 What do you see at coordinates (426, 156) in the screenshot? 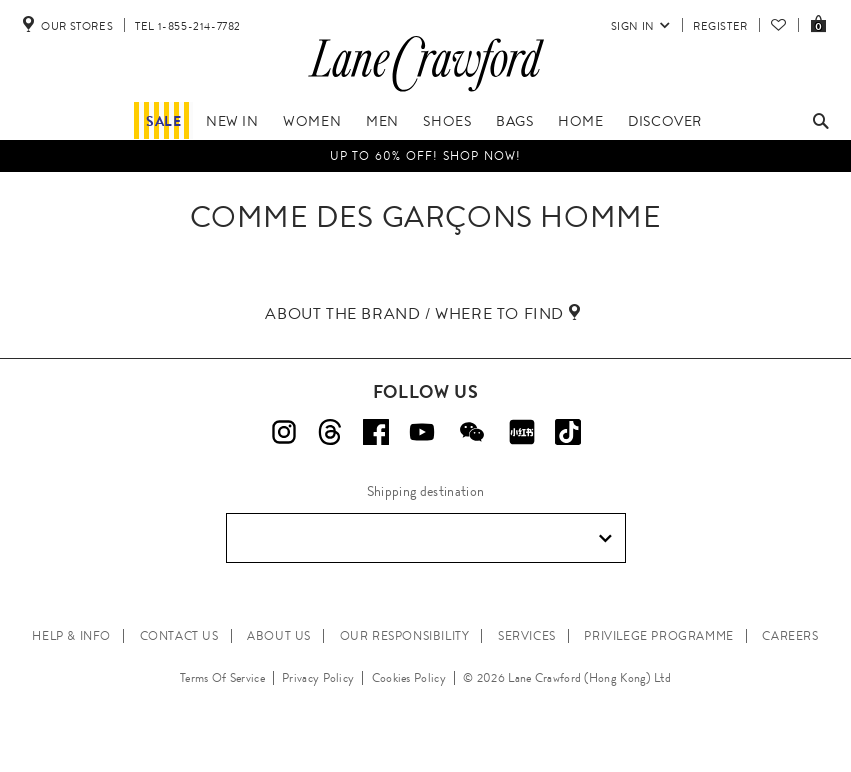
I see `UP TO 60% OFF! Shop Now!` at bounding box center [426, 156].